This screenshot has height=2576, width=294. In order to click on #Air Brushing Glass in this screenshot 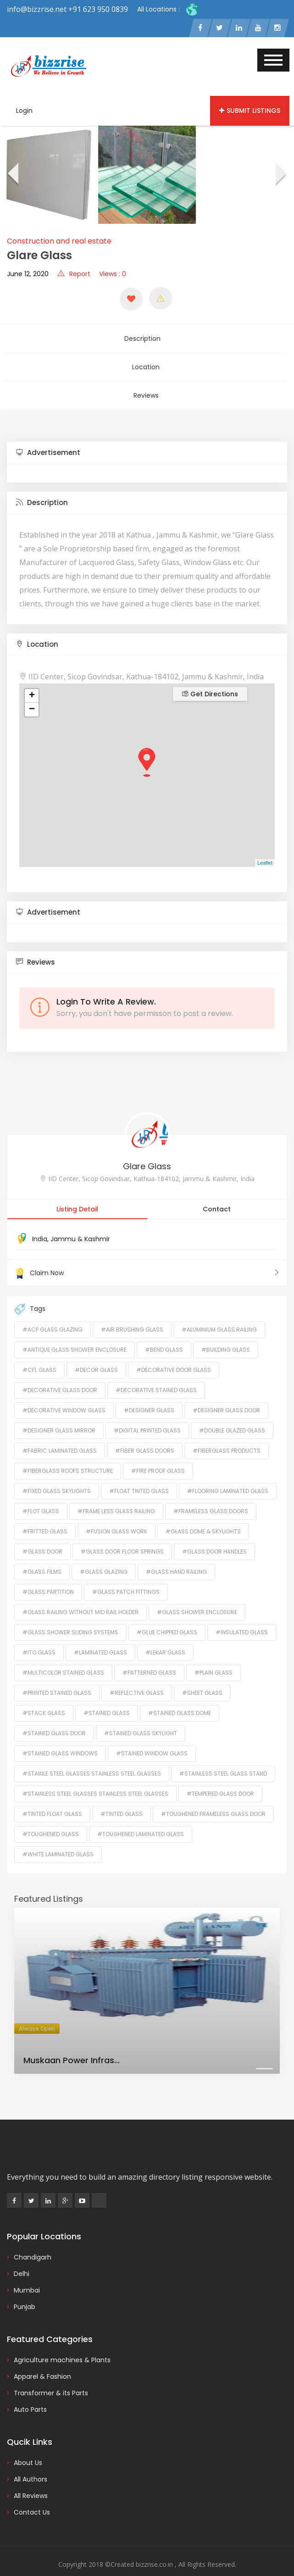, I will do `click(132, 1312)`.